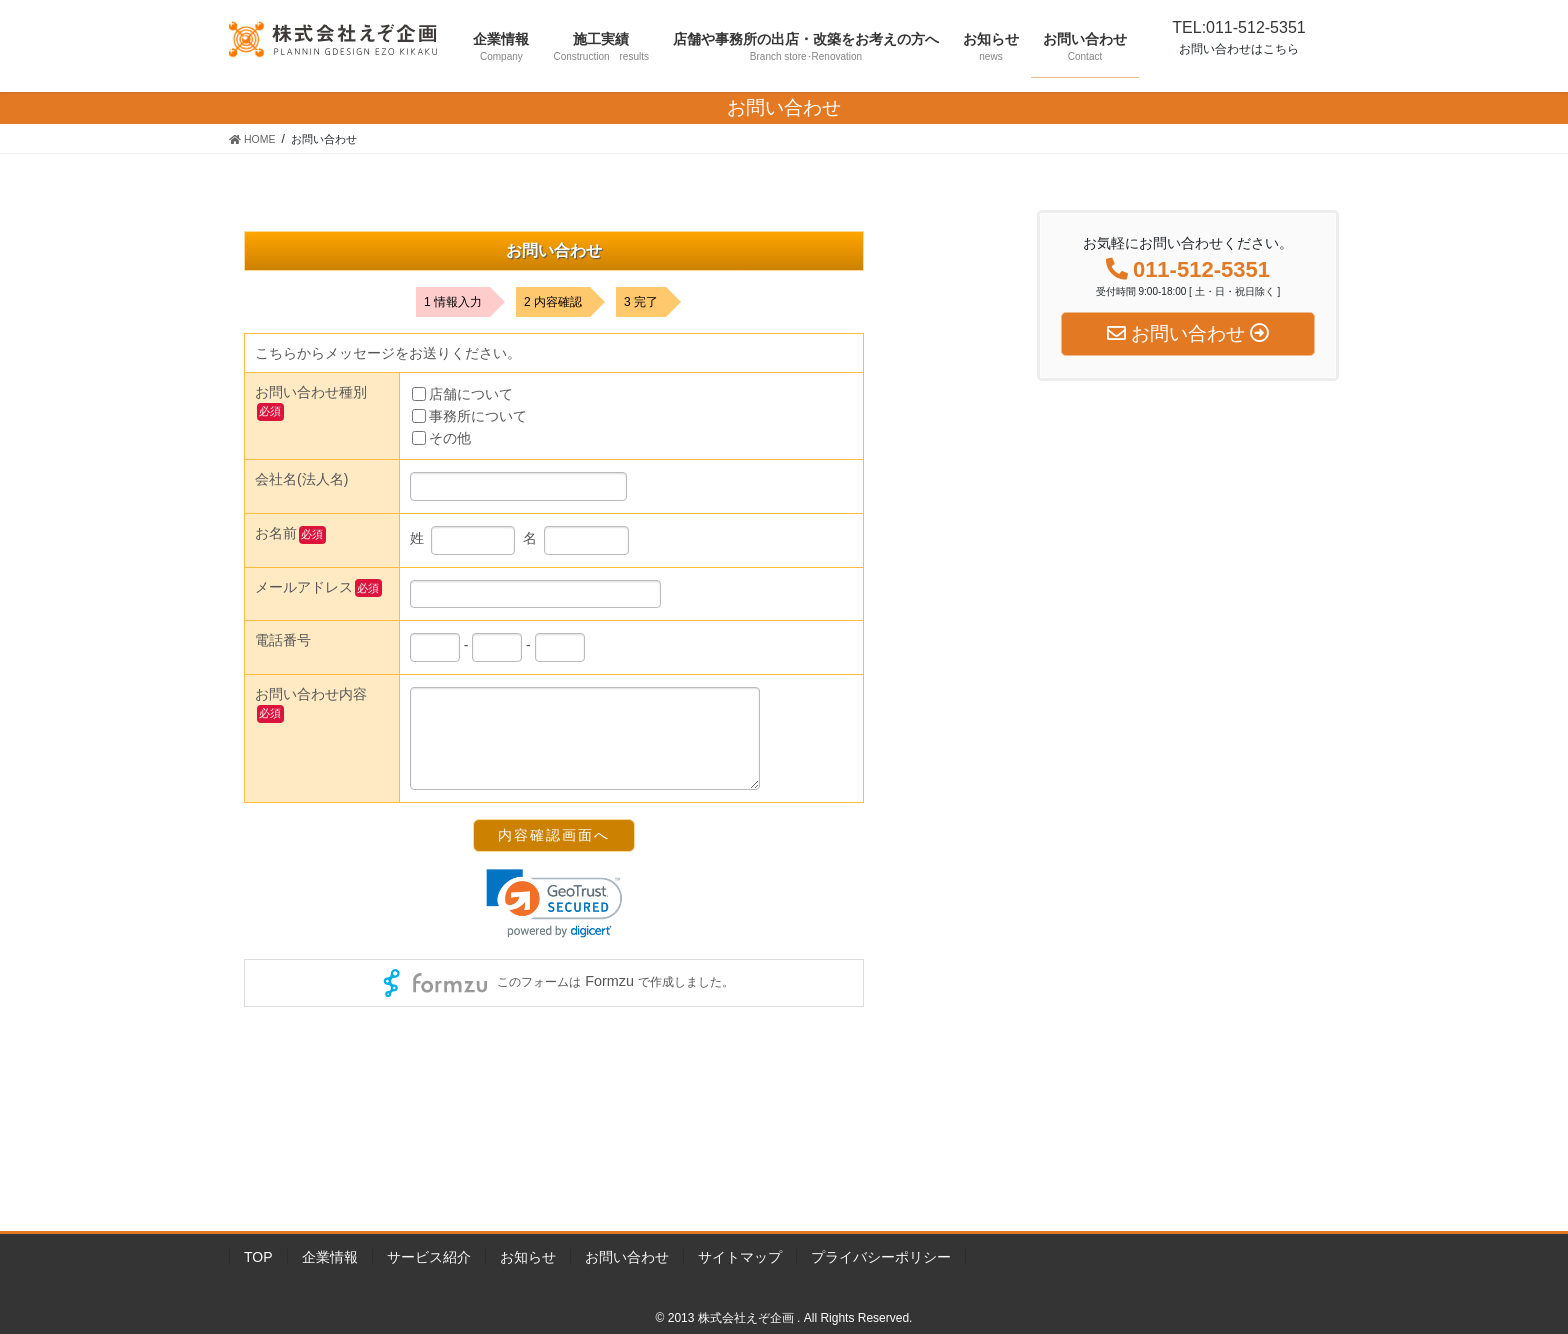 This screenshot has height=1334, width=1568. What do you see at coordinates (258, 1257) in the screenshot?
I see `TOP` at bounding box center [258, 1257].